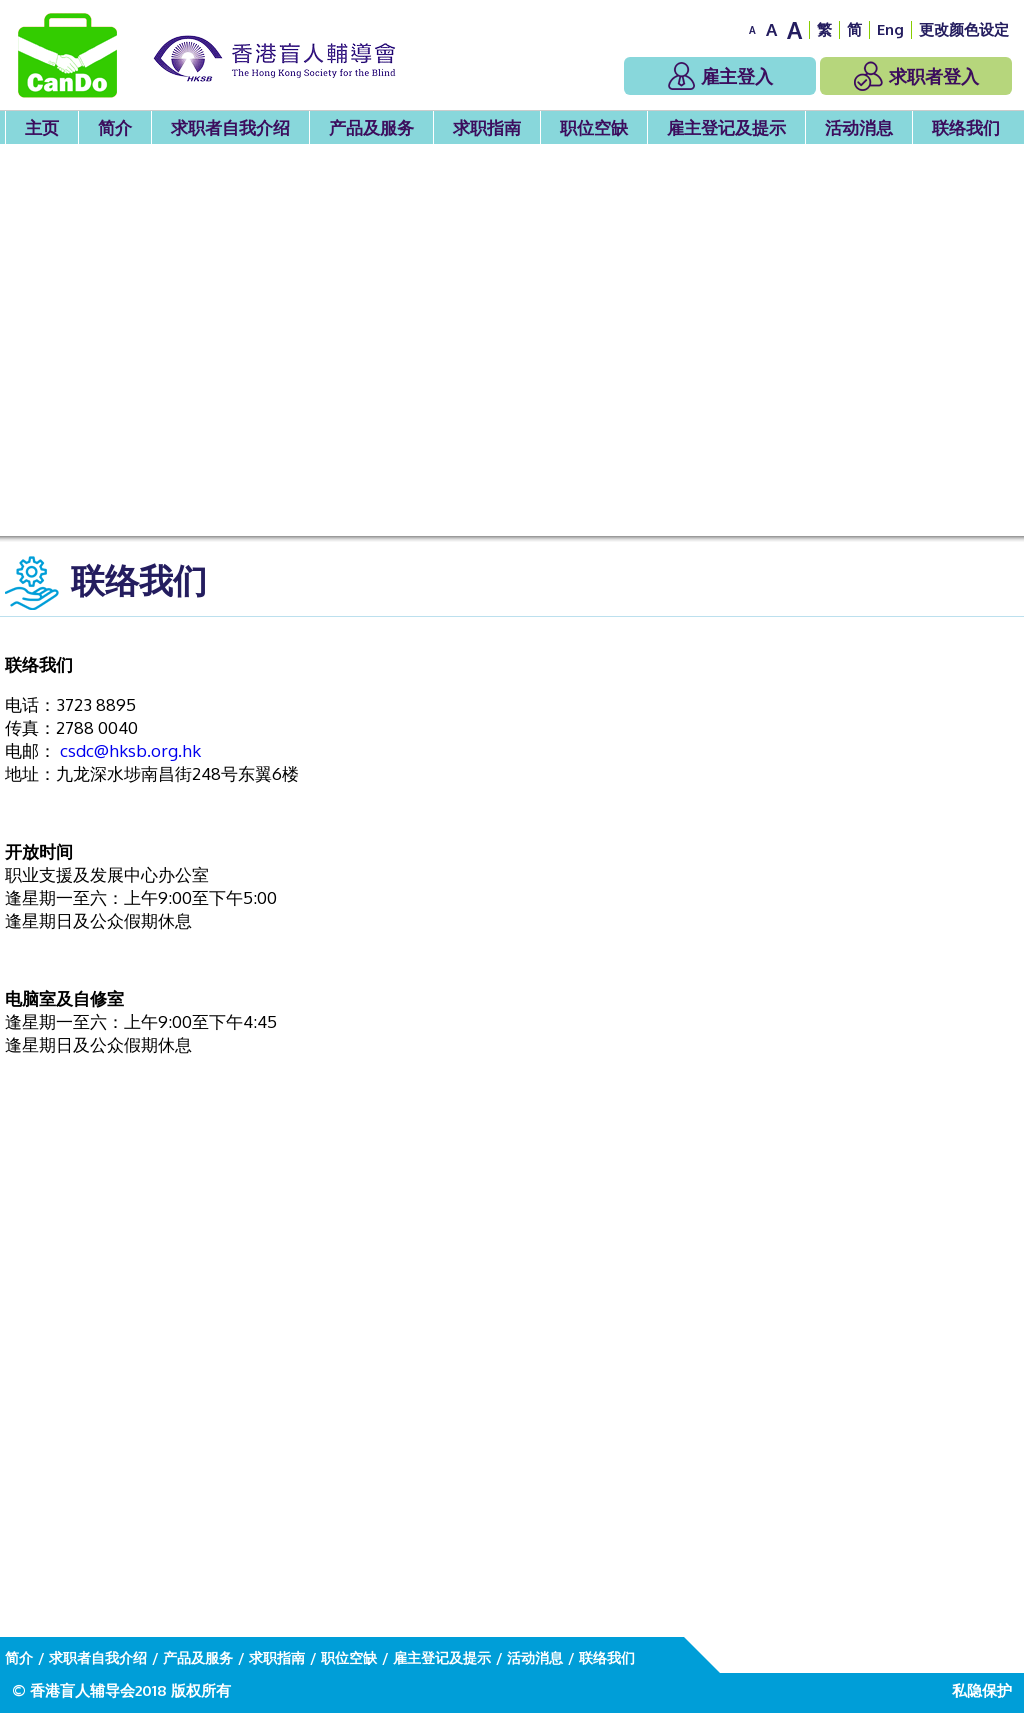 The image size is (1024, 1713). What do you see at coordinates (487, 127) in the screenshot?
I see `求职指南` at bounding box center [487, 127].